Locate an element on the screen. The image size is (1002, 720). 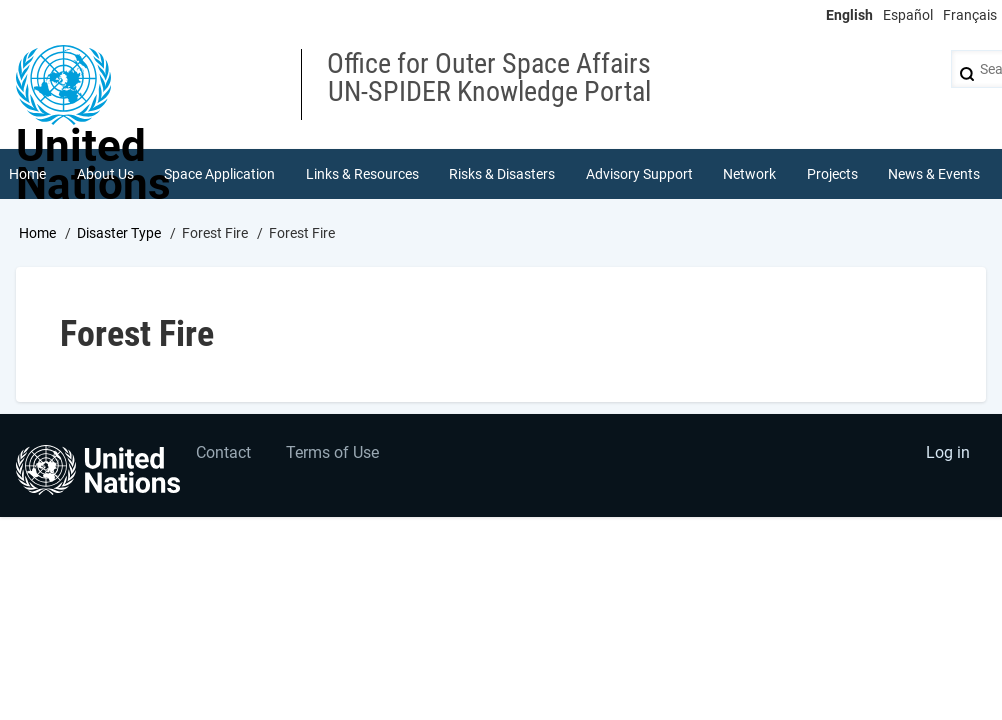
English is located at coordinates (849, 15).